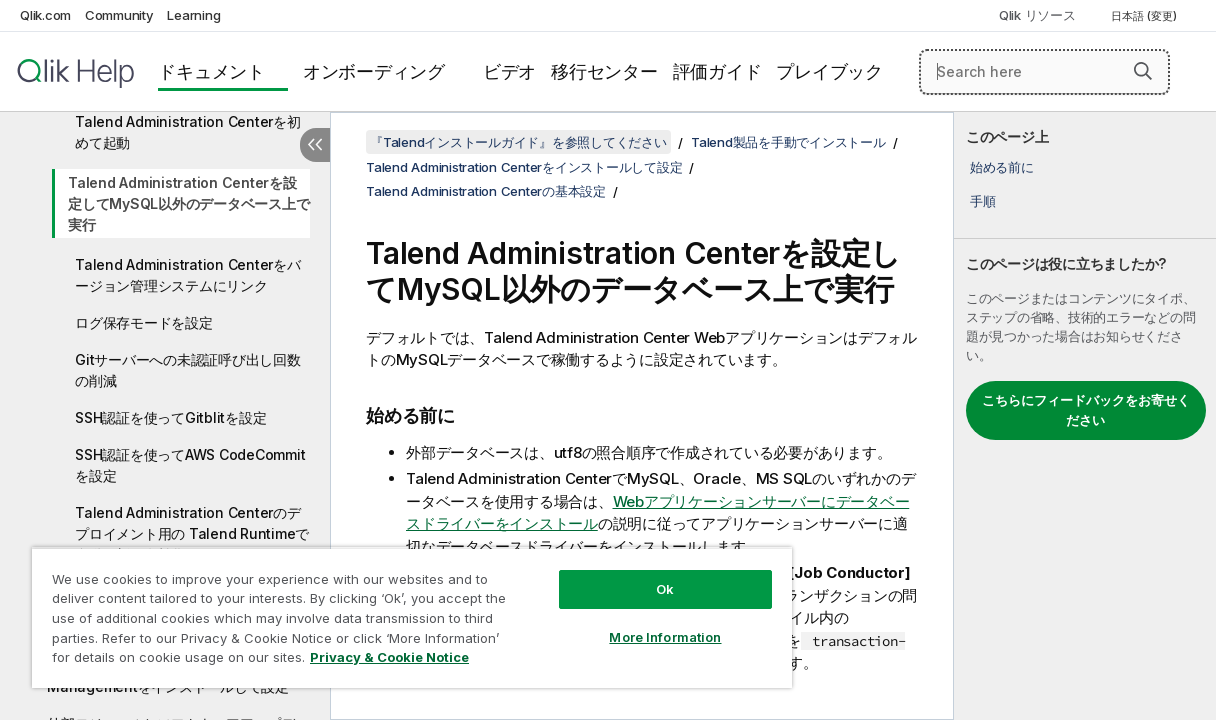 The height and width of the screenshot is (720, 1216). Describe the element at coordinates (211, 71) in the screenshot. I see `ドキュメント` at that location.